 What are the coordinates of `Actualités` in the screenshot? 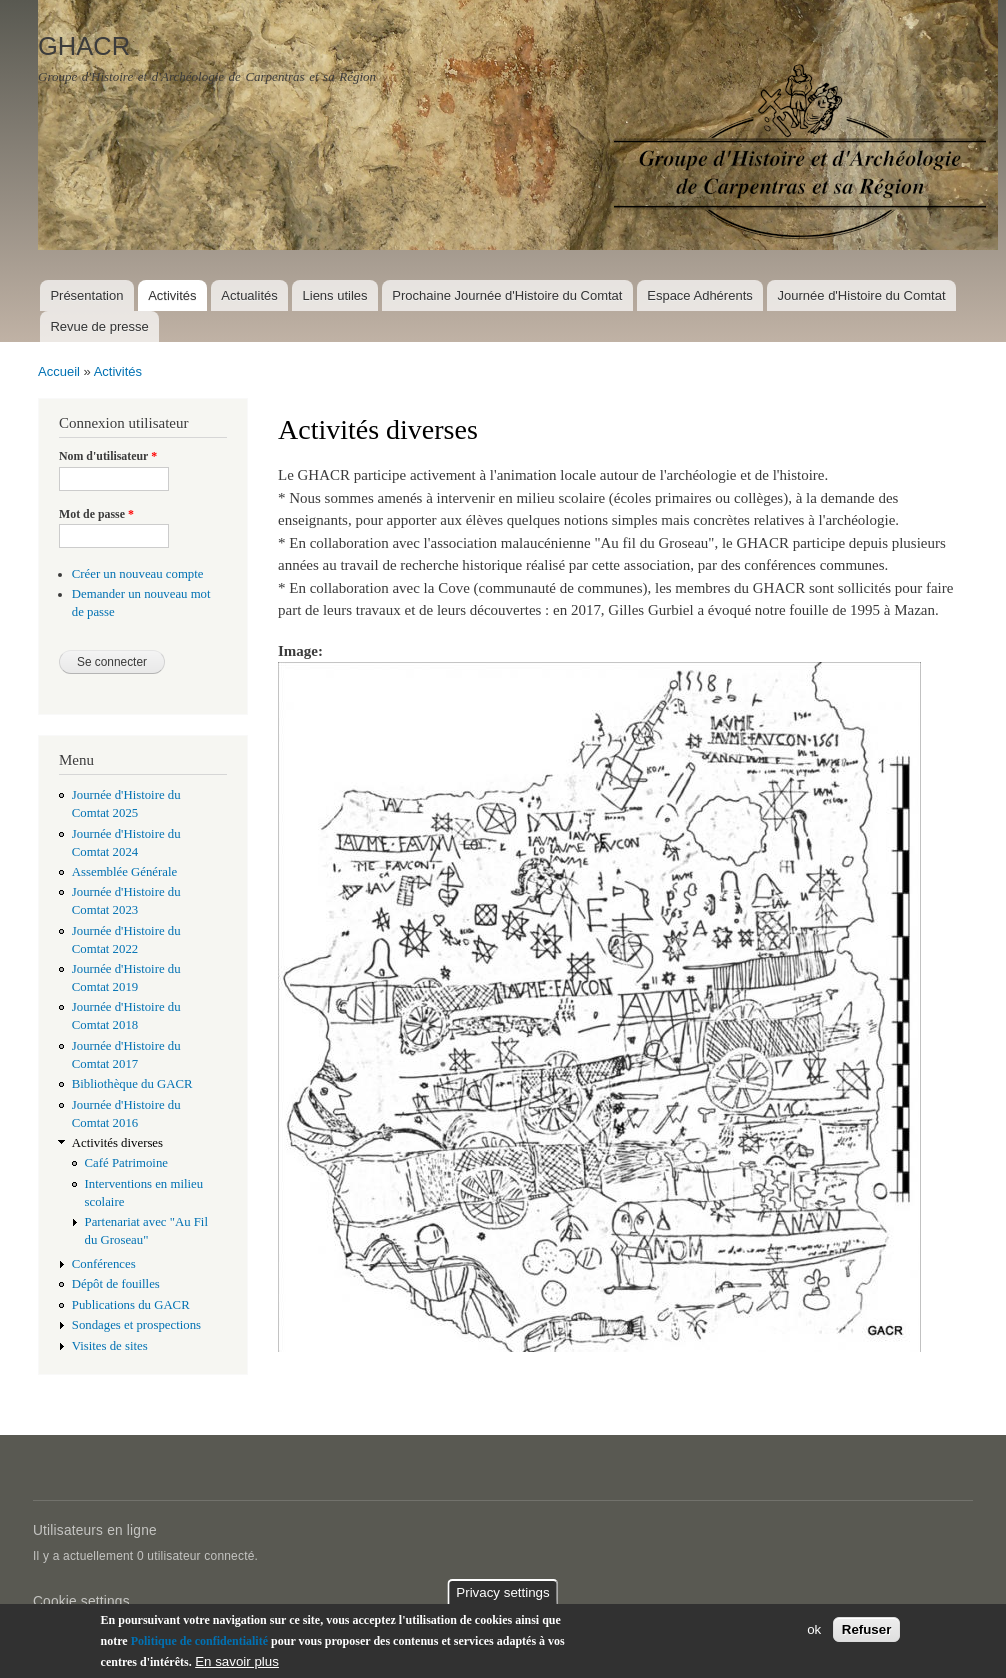 It's located at (249, 295).